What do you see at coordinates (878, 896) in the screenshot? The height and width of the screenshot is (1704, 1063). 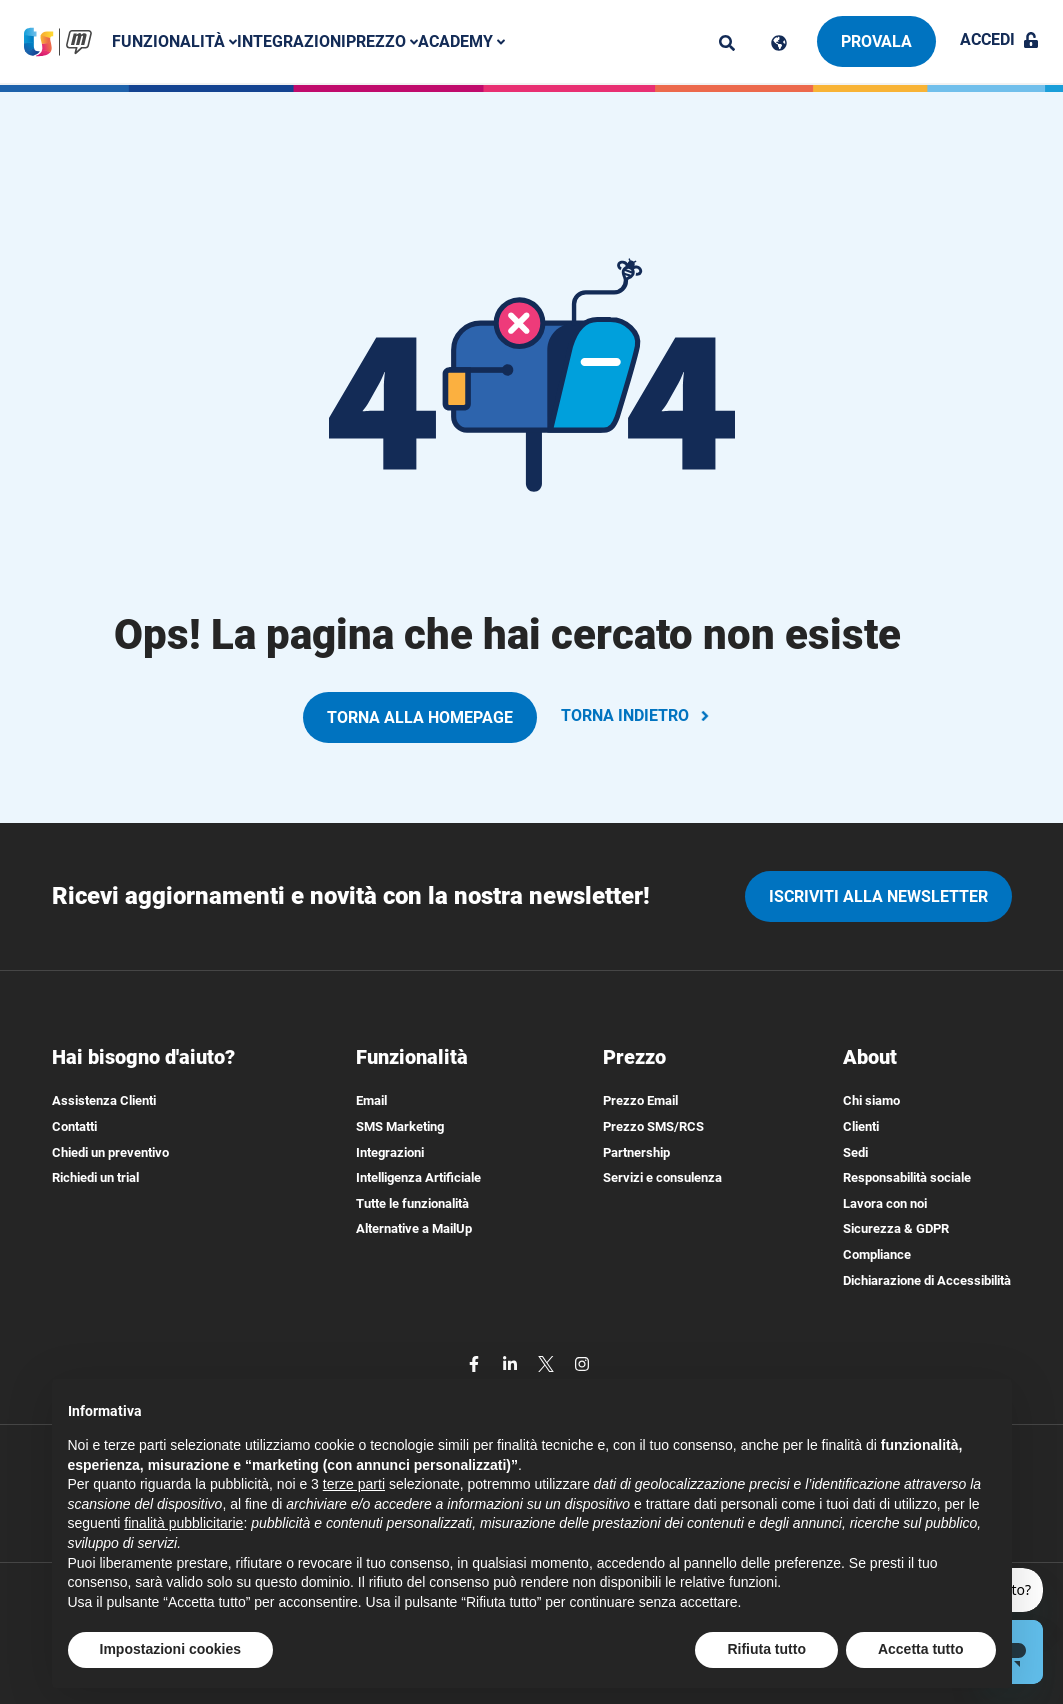 I see `iscriviti alla newsletter` at bounding box center [878, 896].